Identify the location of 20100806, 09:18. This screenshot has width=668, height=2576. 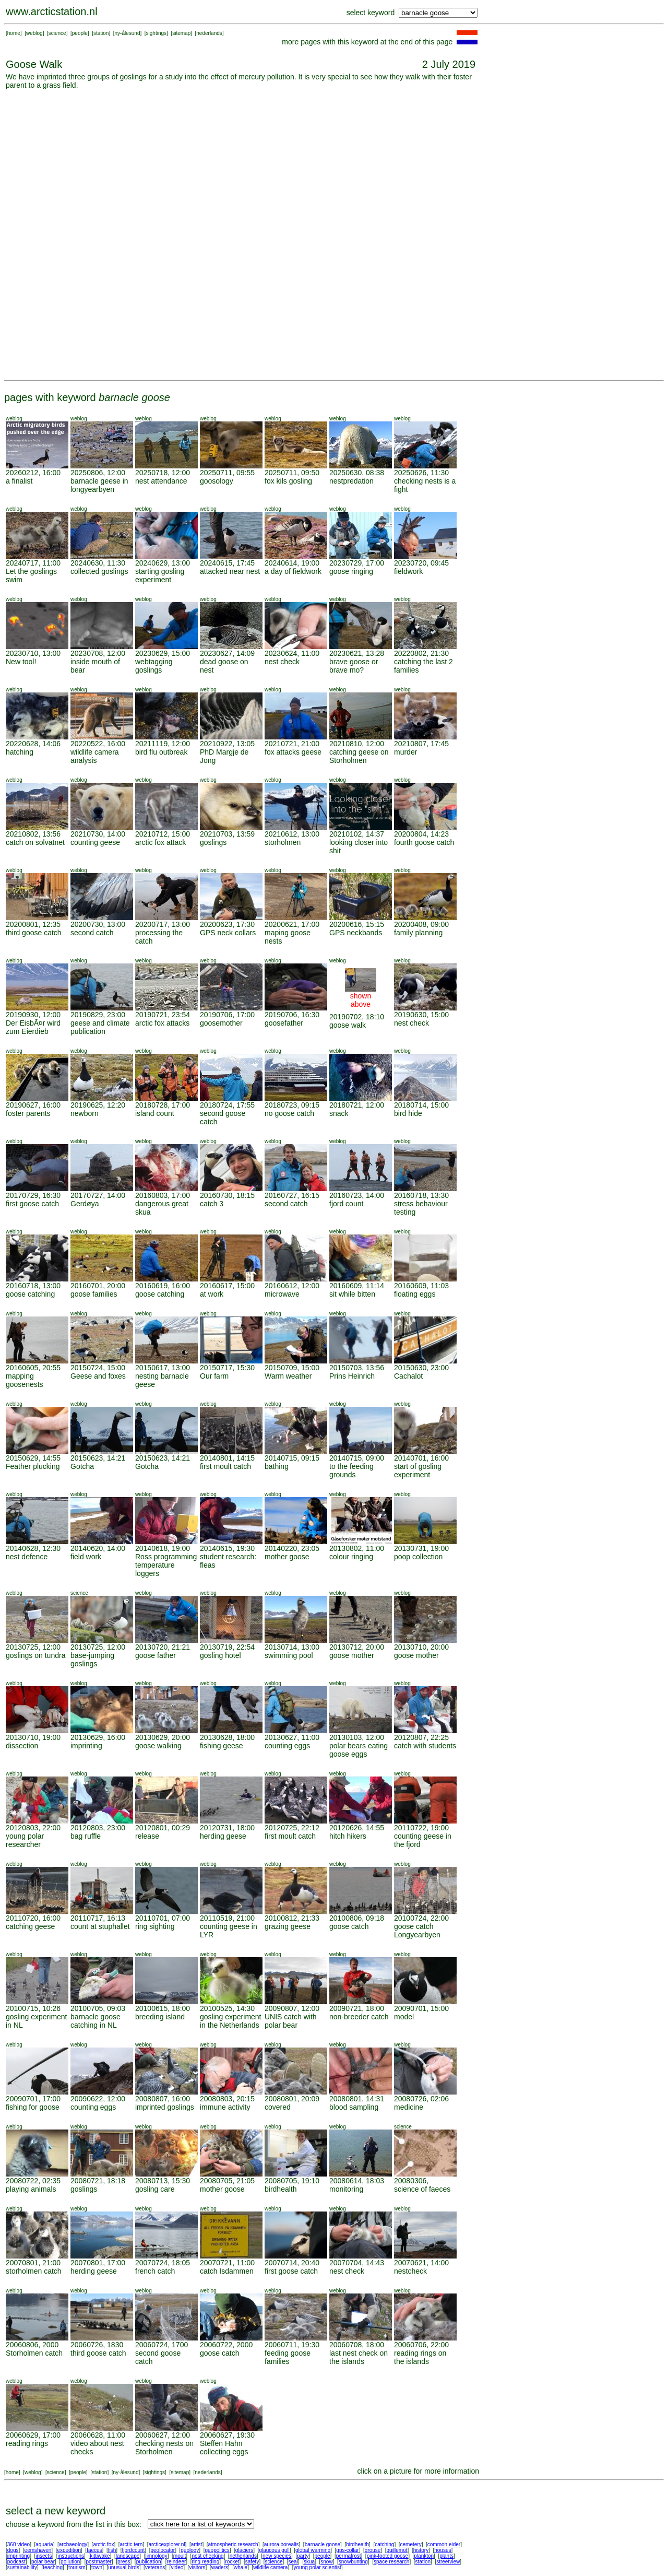
(356, 1918).